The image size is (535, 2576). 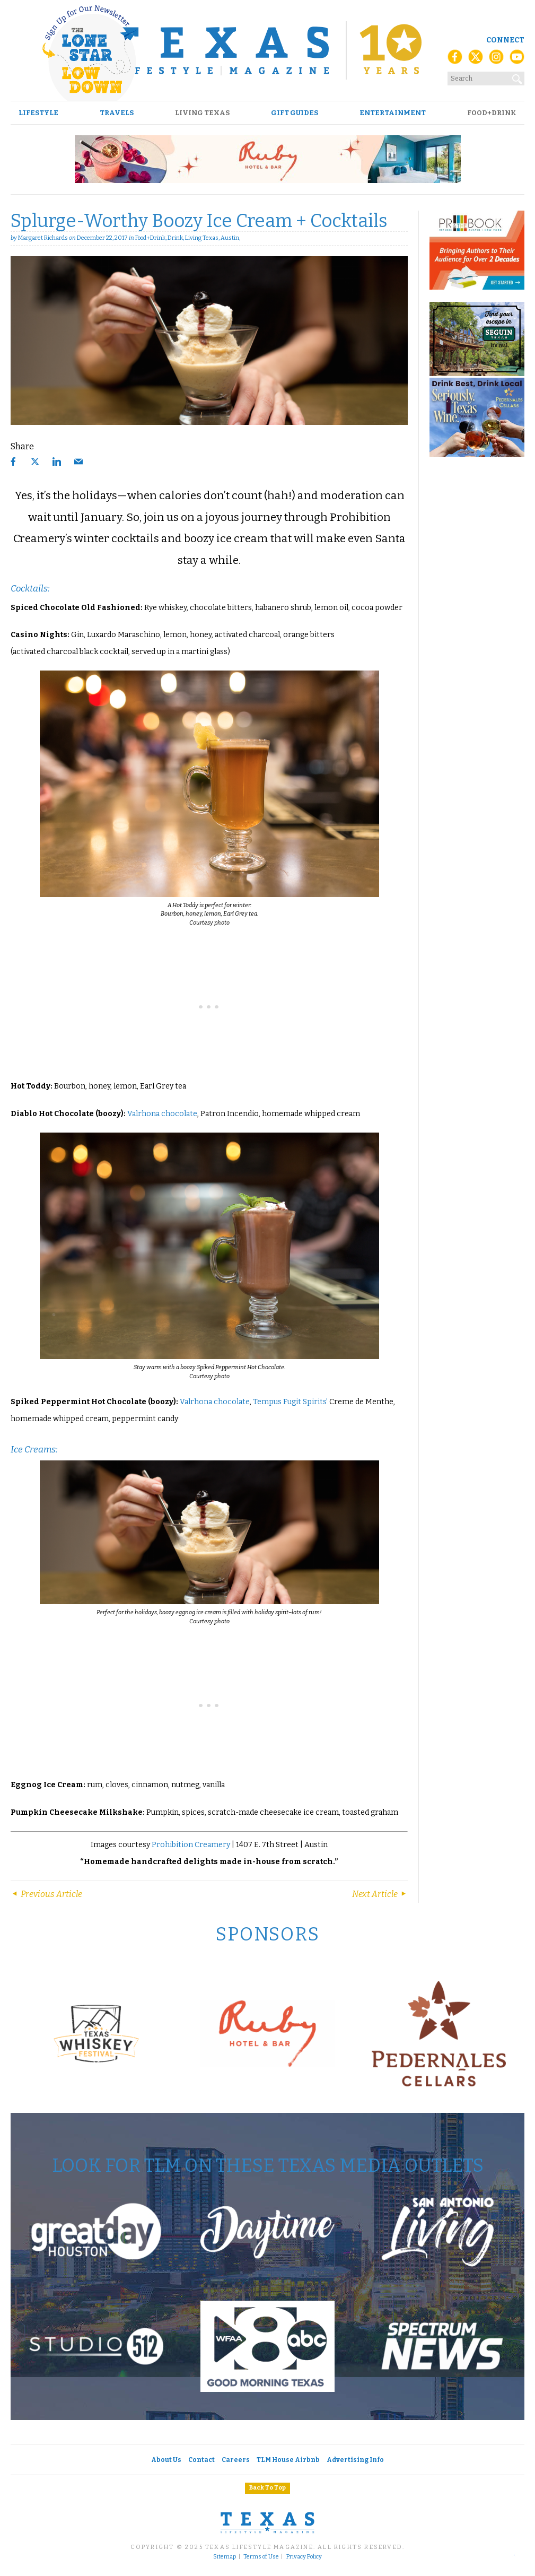 What do you see at coordinates (505, 40) in the screenshot?
I see `Connect` at bounding box center [505, 40].